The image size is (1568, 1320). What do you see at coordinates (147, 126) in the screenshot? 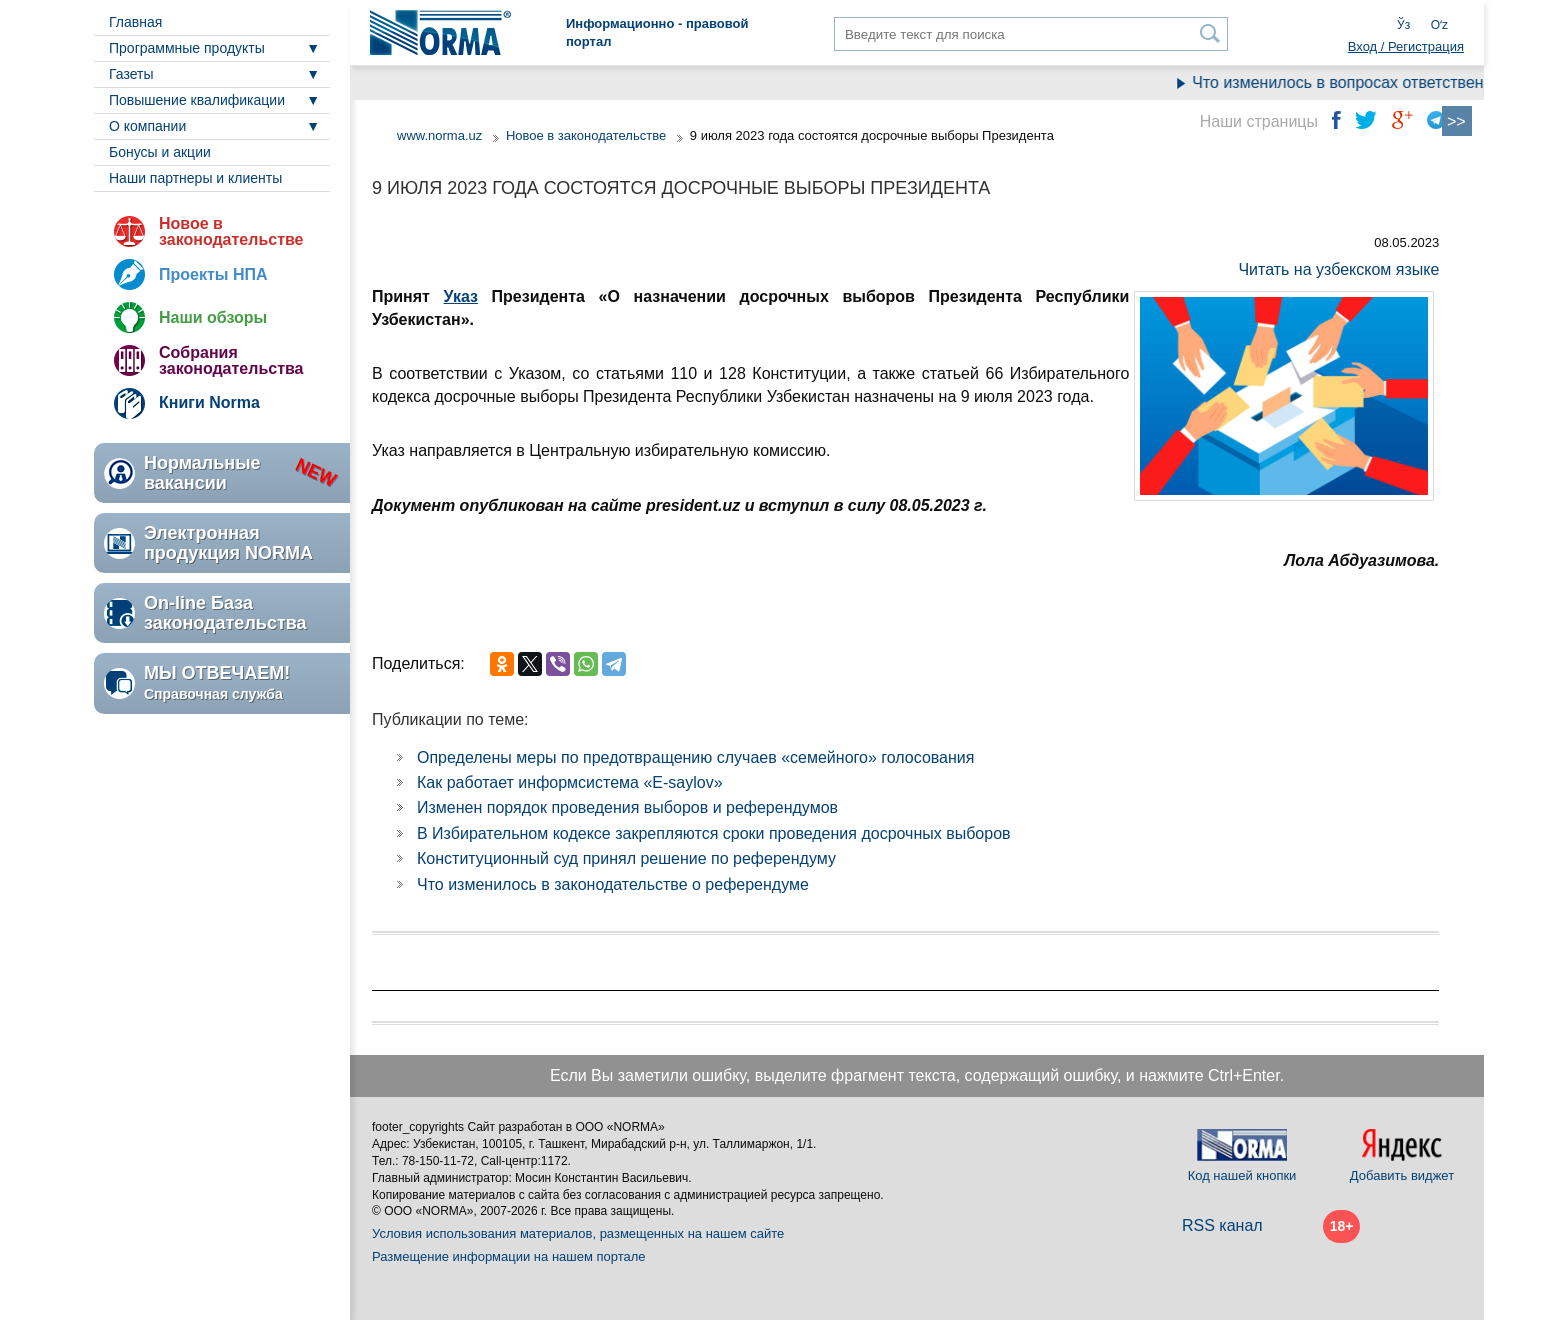
I see `О компании` at bounding box center [147, 126].